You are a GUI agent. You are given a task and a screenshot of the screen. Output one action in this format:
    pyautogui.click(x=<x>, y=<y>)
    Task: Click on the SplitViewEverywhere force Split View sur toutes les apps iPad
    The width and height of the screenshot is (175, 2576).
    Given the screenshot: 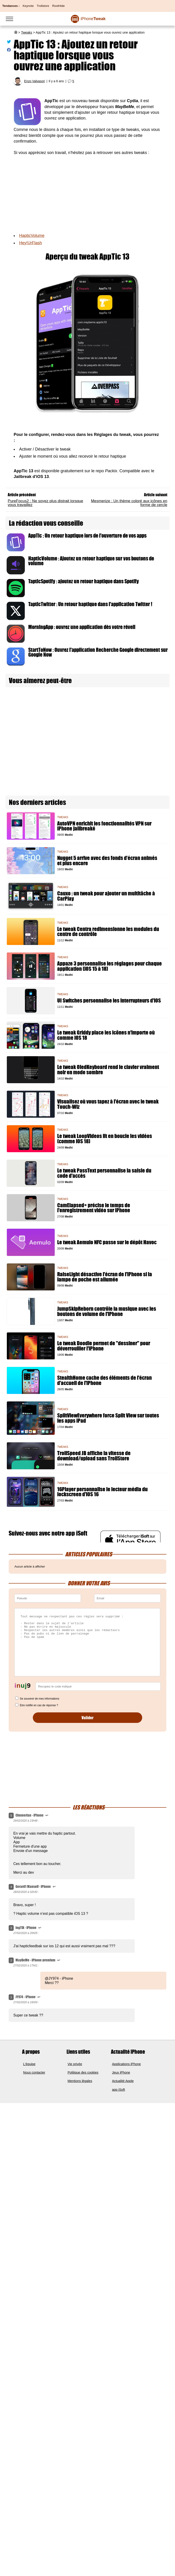 What is the action you would take?
    pyautogui.click(x=108, y=1418)
    